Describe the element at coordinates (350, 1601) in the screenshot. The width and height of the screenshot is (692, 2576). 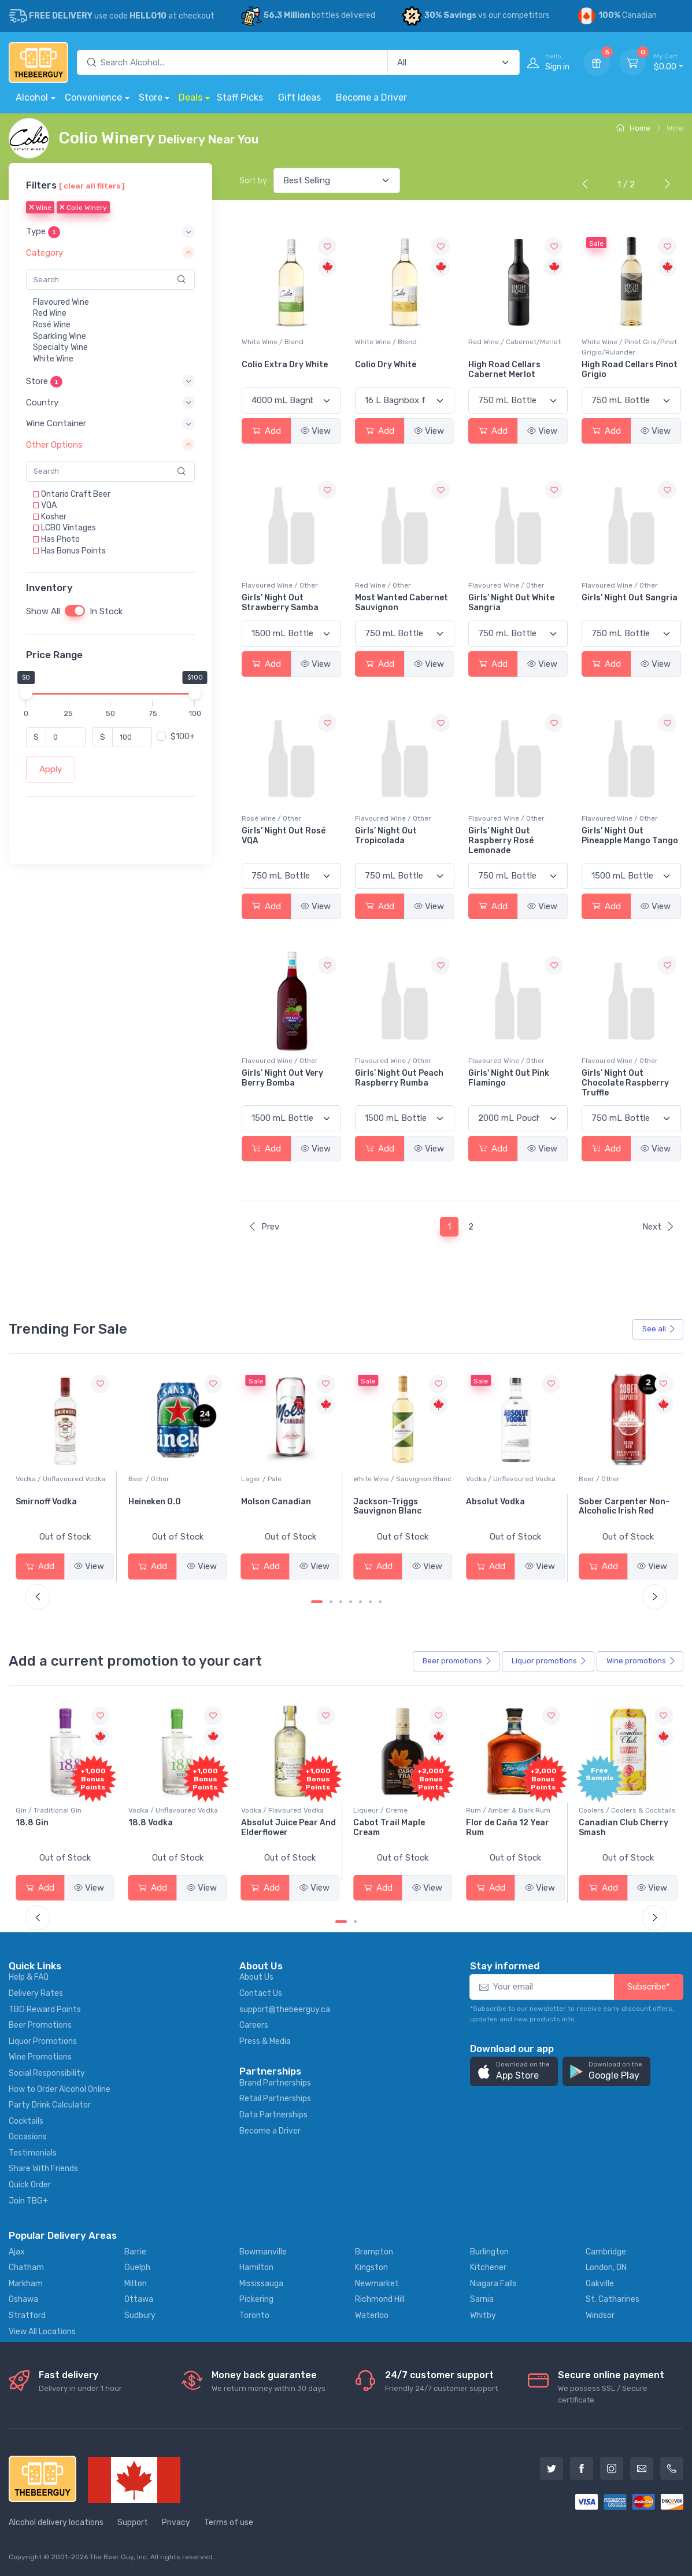
I see `[Carousel Page 4]` at that location.